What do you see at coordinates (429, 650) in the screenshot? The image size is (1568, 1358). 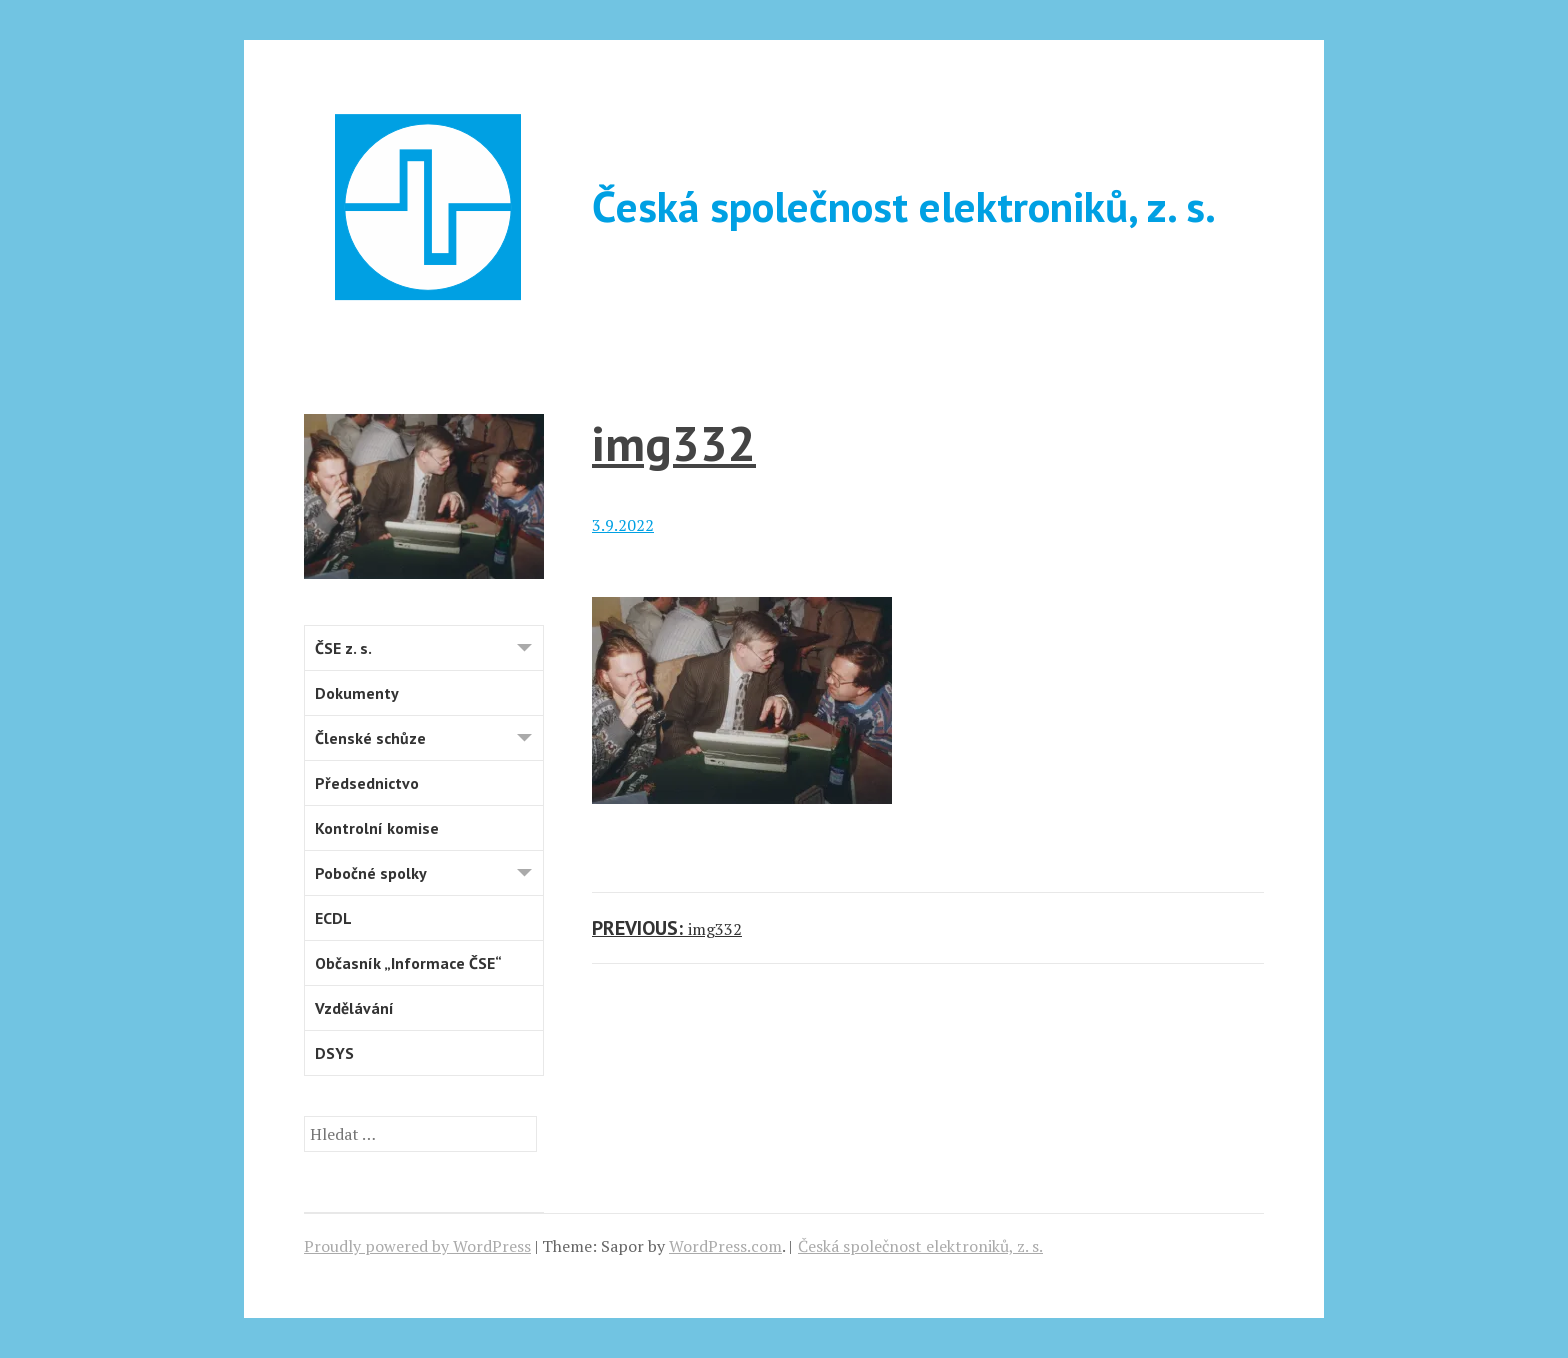 I see `ČSE z. s.` at bounding box center [429, 650].